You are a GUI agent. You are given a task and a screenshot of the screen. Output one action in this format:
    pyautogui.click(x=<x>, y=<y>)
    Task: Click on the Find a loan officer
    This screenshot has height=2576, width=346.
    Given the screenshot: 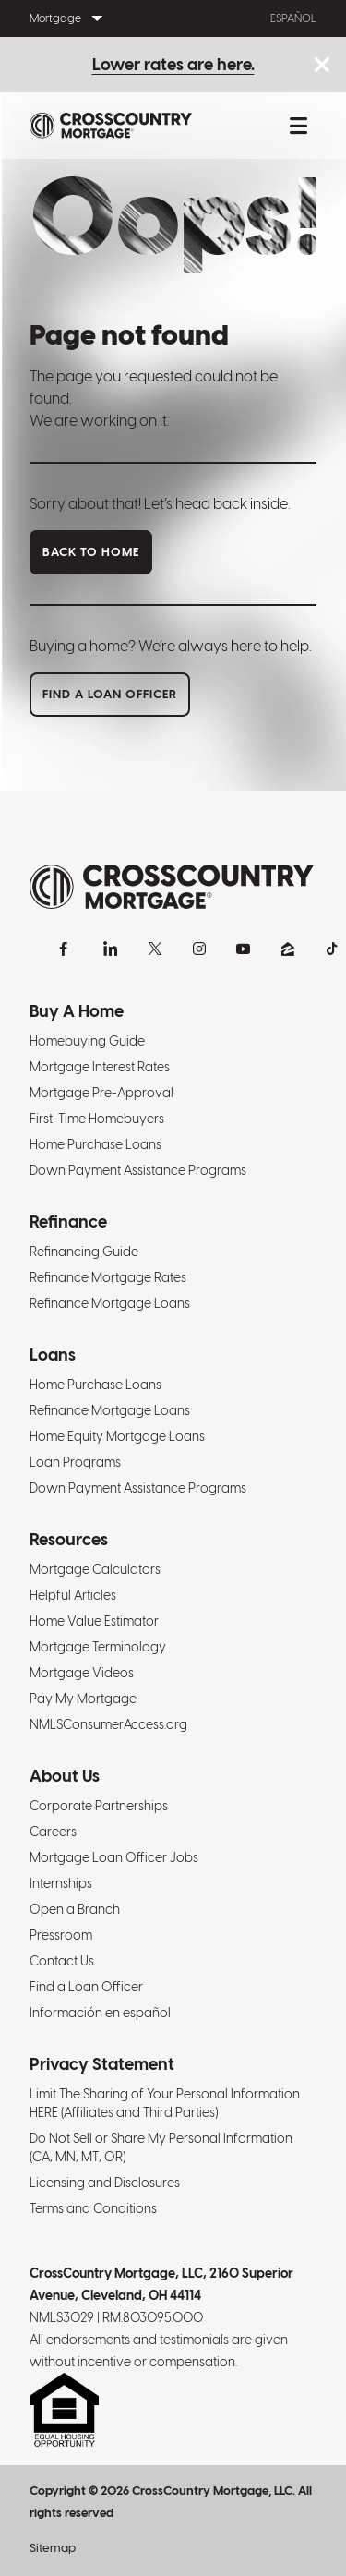 What is the action you would take?
    pyautogui.click(x=109, y=694)
    